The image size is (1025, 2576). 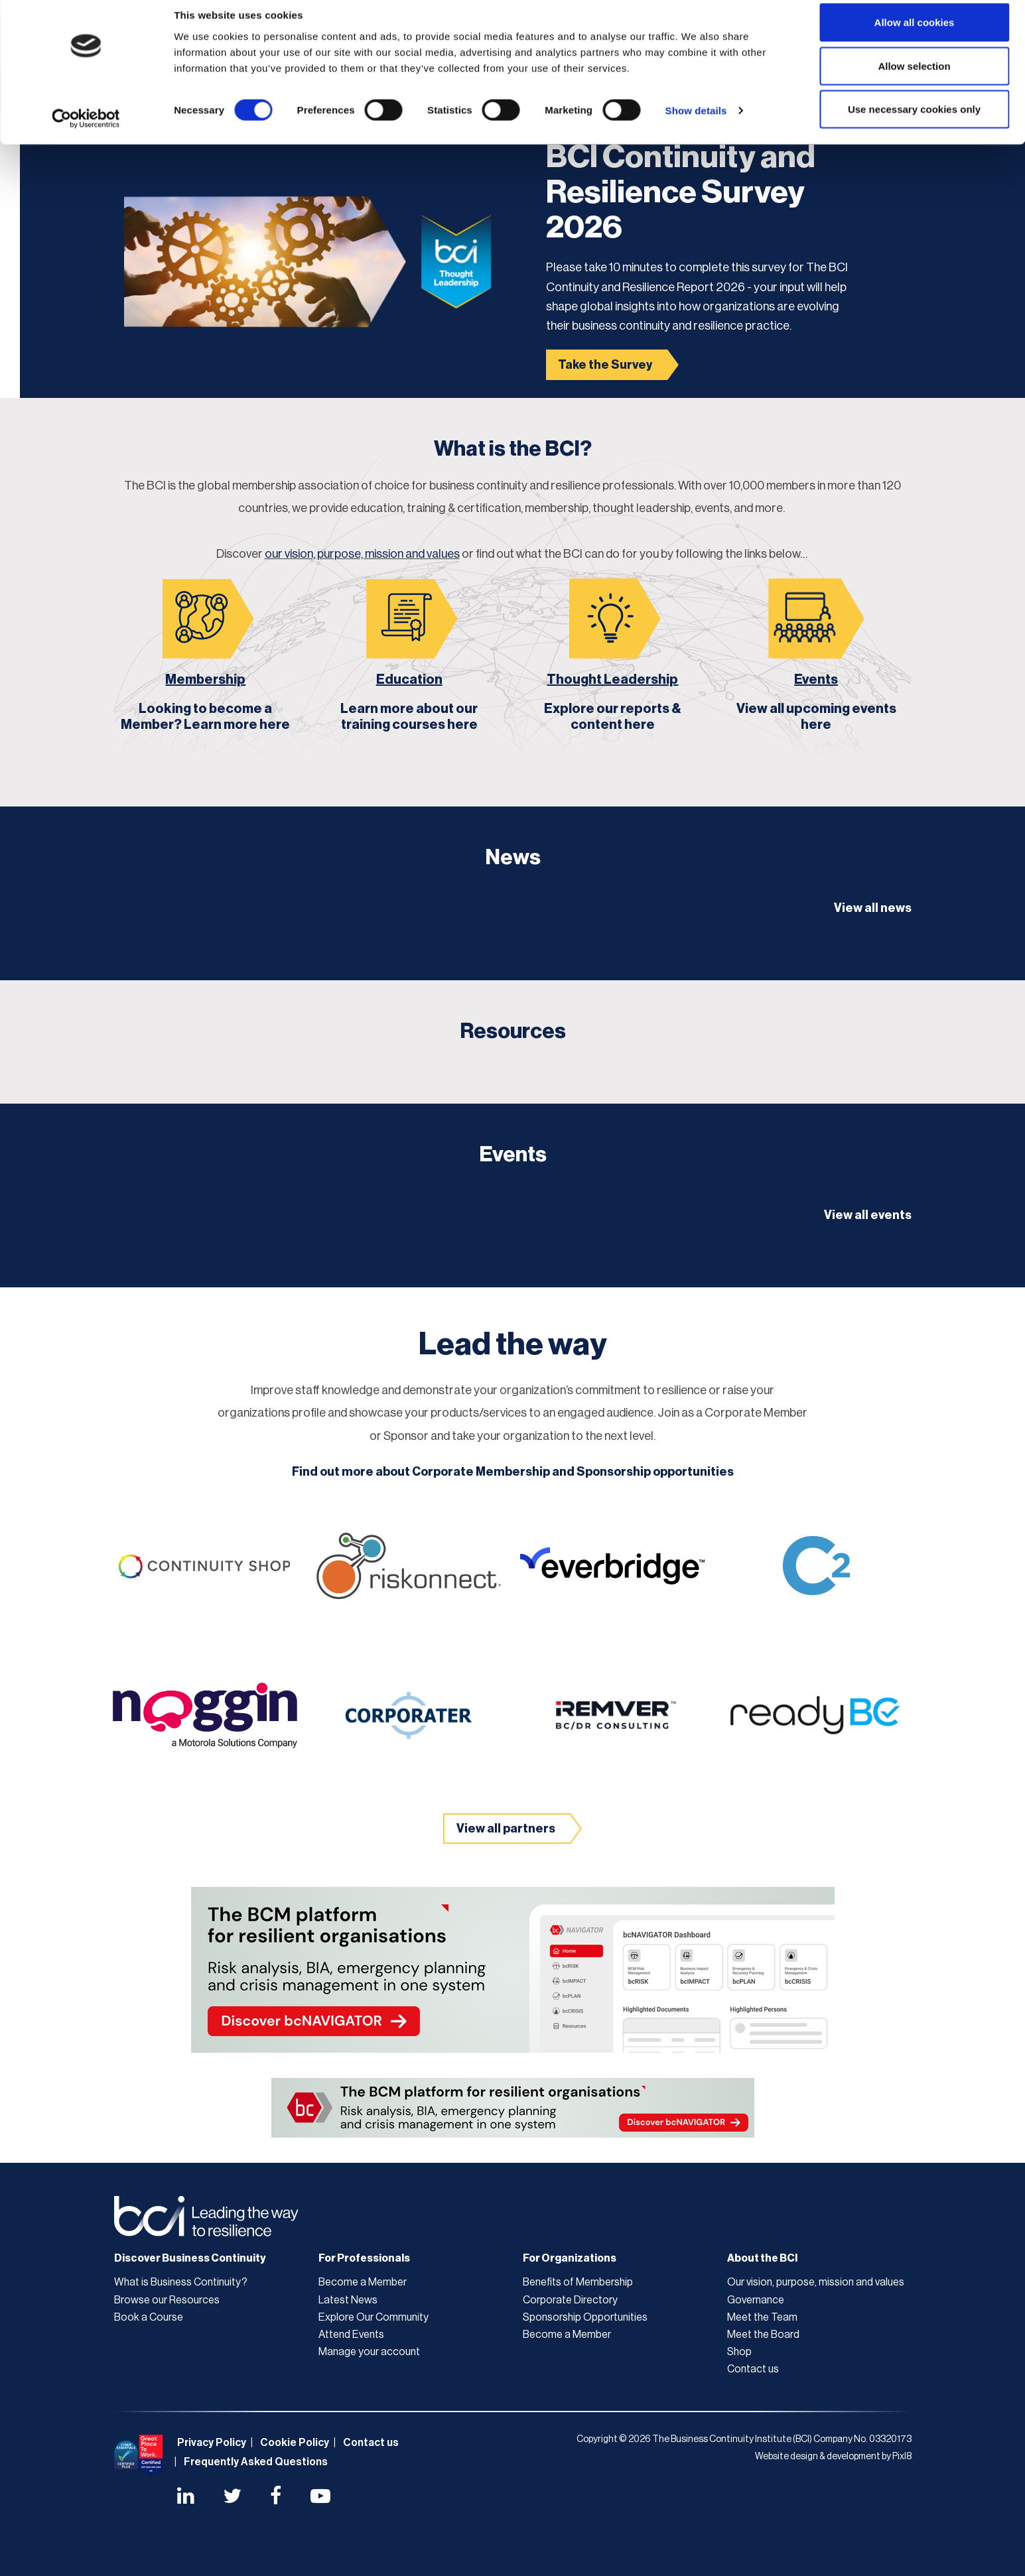 I want to click on What is Business Continuity?, so click(x=180, y=2282).